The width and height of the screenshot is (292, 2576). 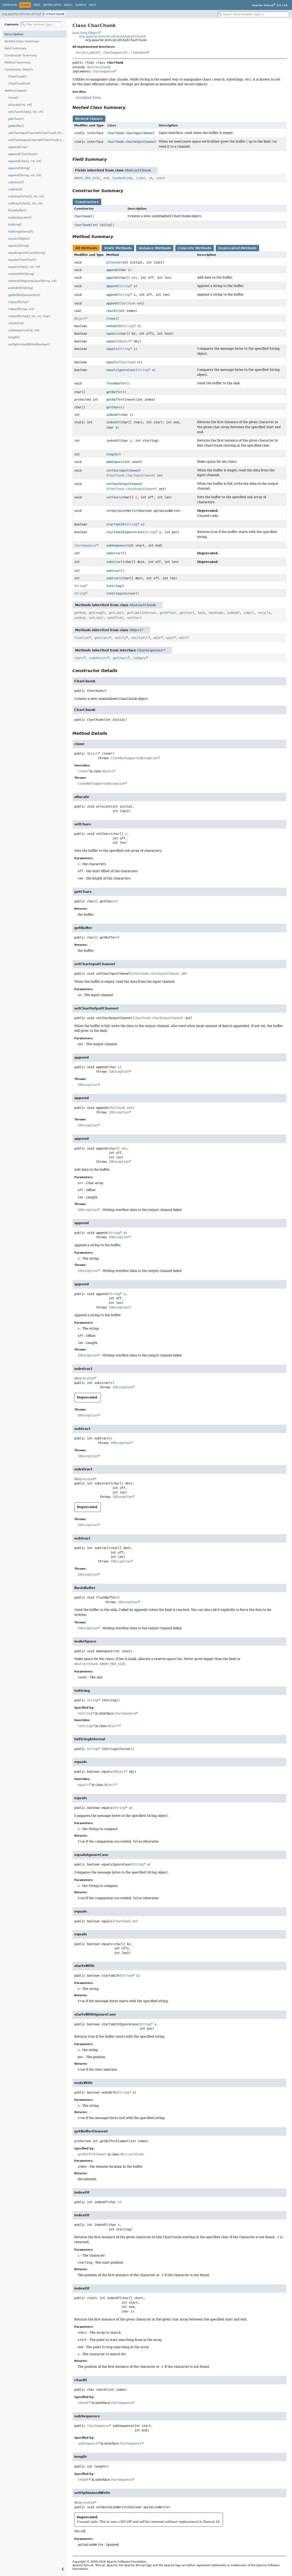 I want to click on Index, so click(x=68, y=5).